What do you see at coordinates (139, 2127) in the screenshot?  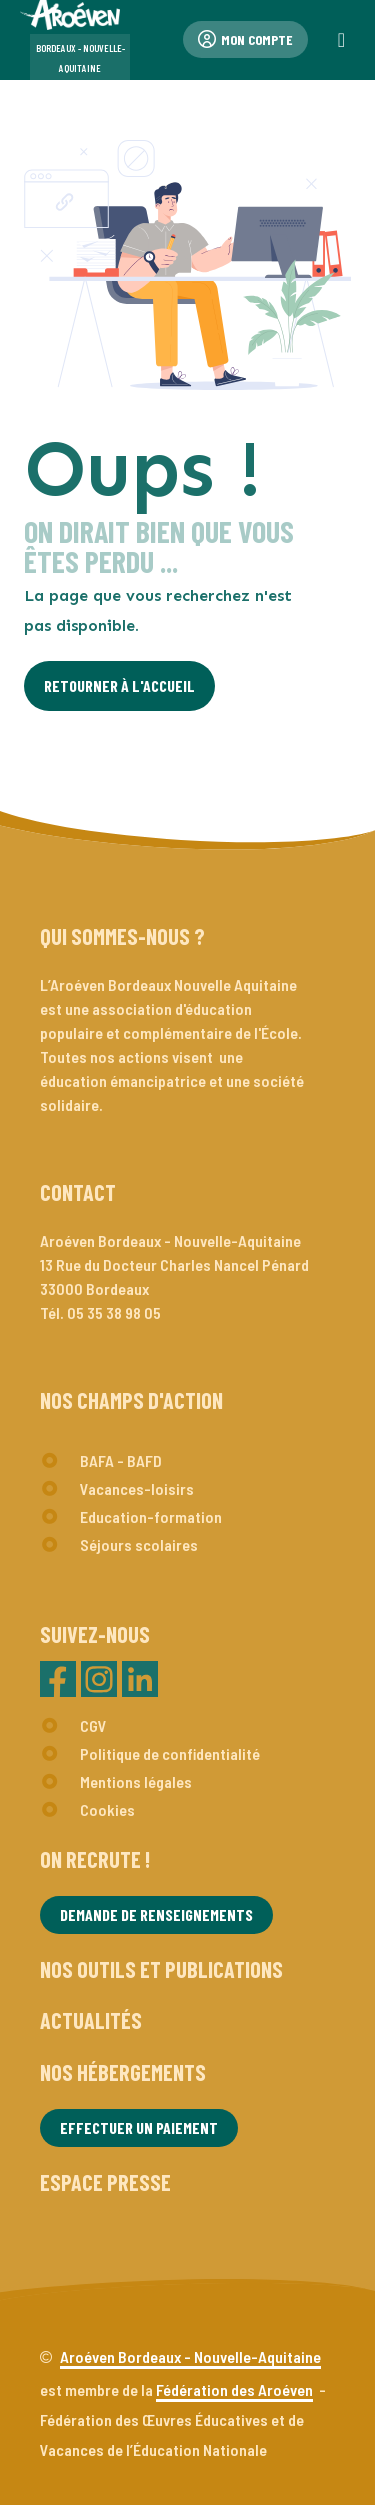 I see `Effectuer un paiement` at bounding box center [139, 2127].